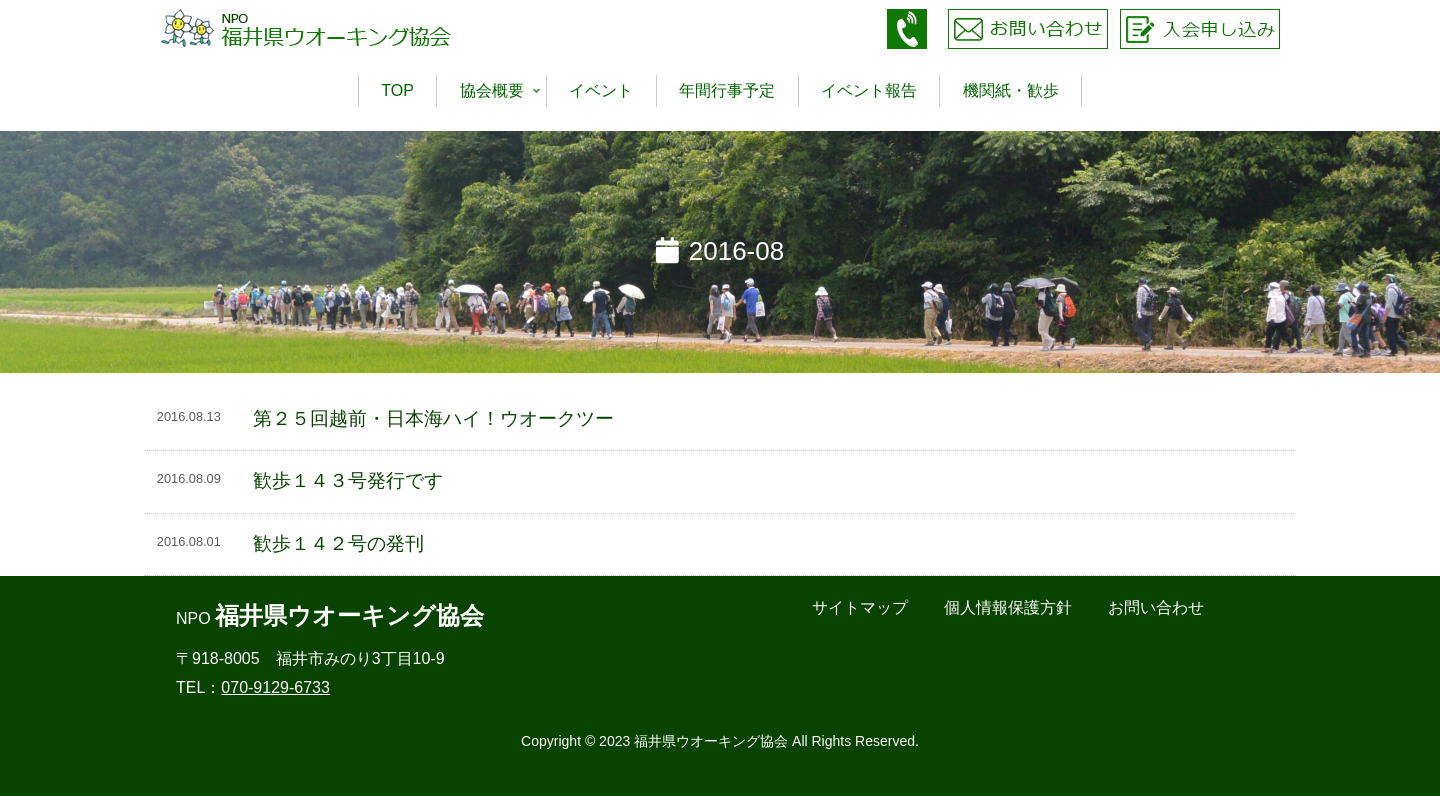  What do you see at coordinates (860, 607) in the screenshot?
I see `サイトマップ` at bounding box center [860, 607].